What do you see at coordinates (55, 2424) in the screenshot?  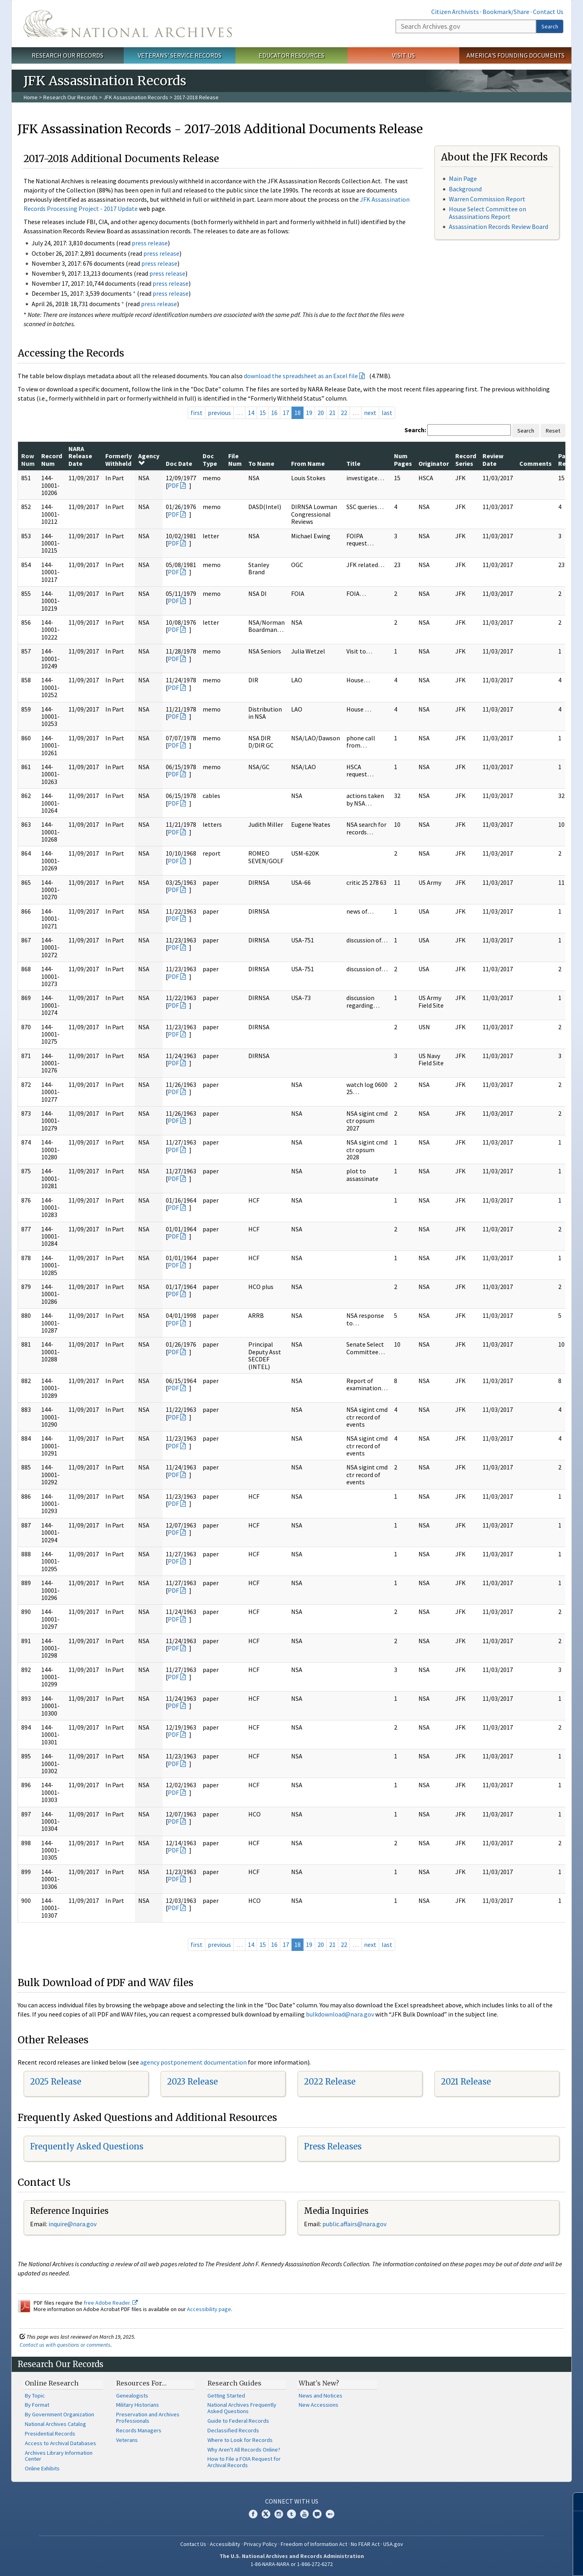 I see `National Archives Catalog` at bounding box center [55, 2424].